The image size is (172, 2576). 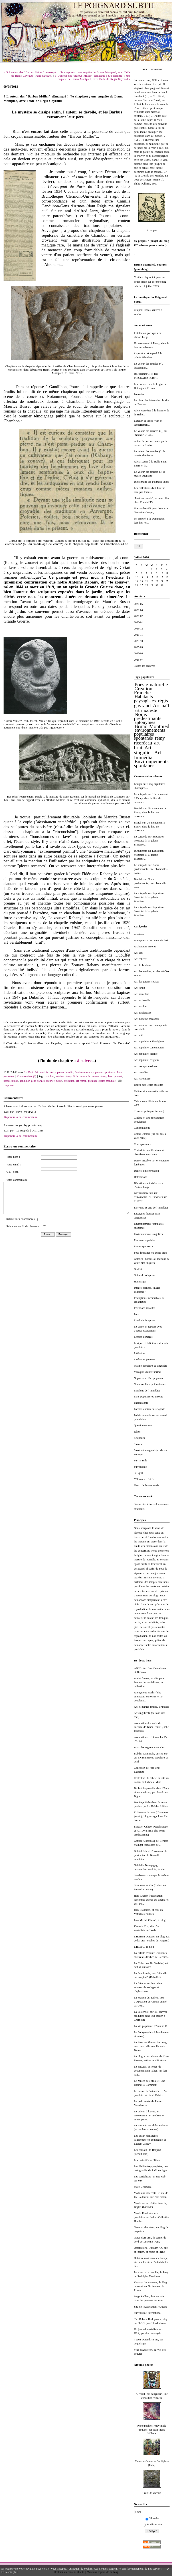 I want to click on Sciapodes, so click(x=139, y=1437).